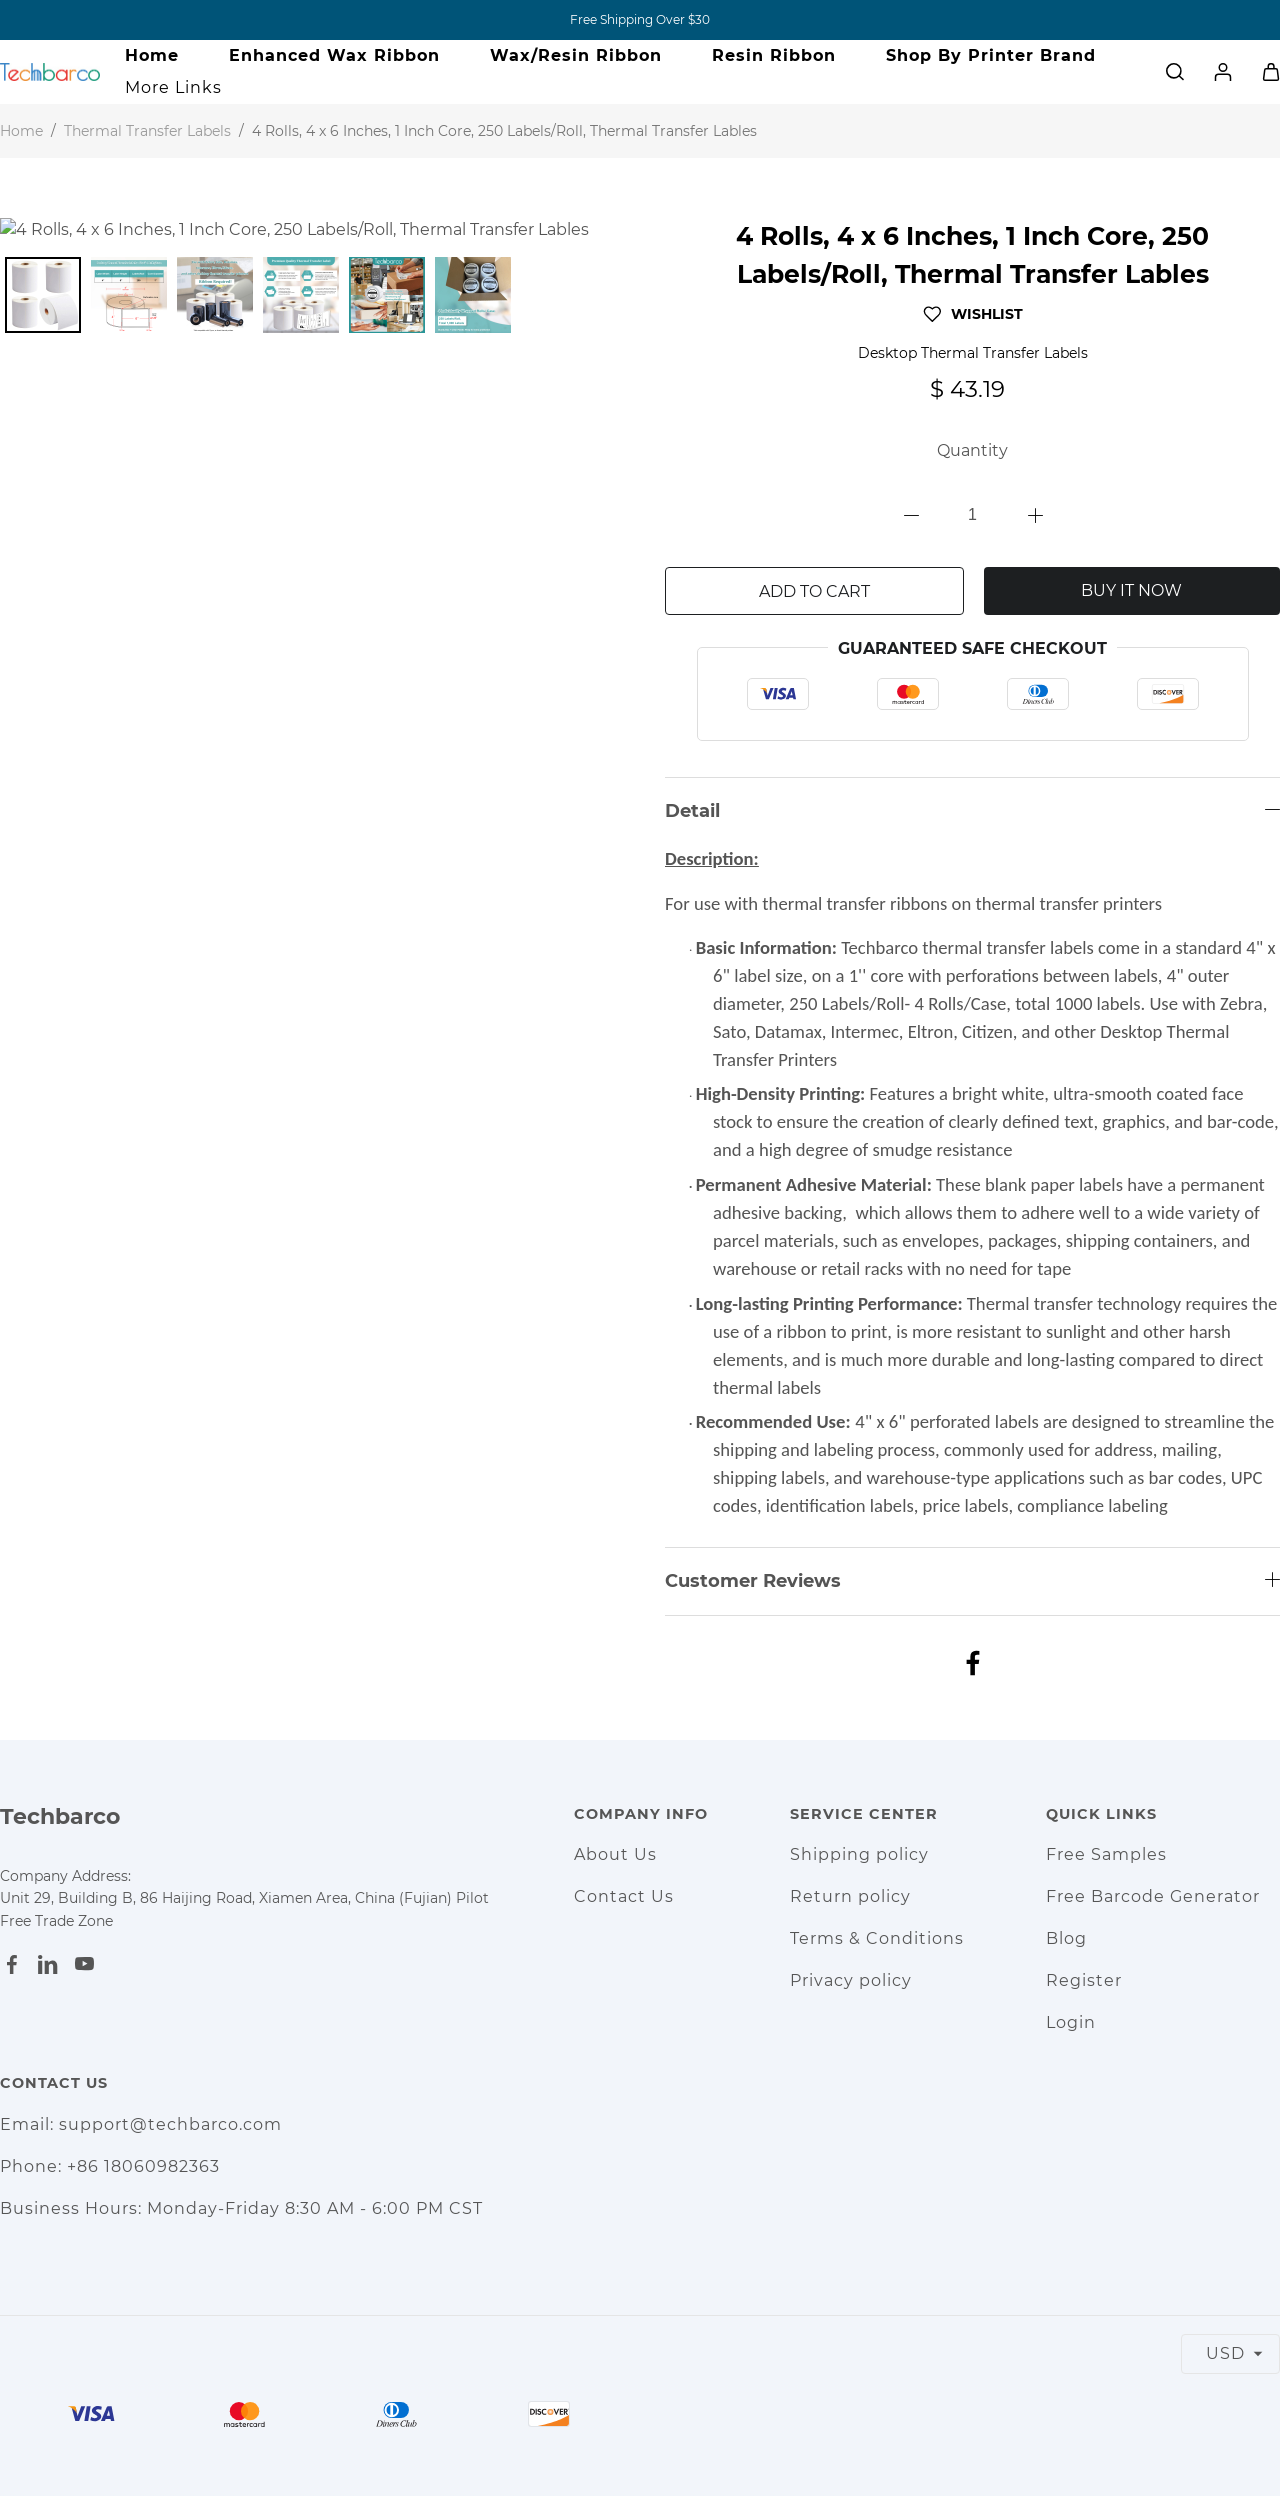 The height and width of the screenshot is (2496, 1280). What do you see at coordinates (1071, 2022) in the screenshot?
I see `Login` at bounding box center [1071, 2022].